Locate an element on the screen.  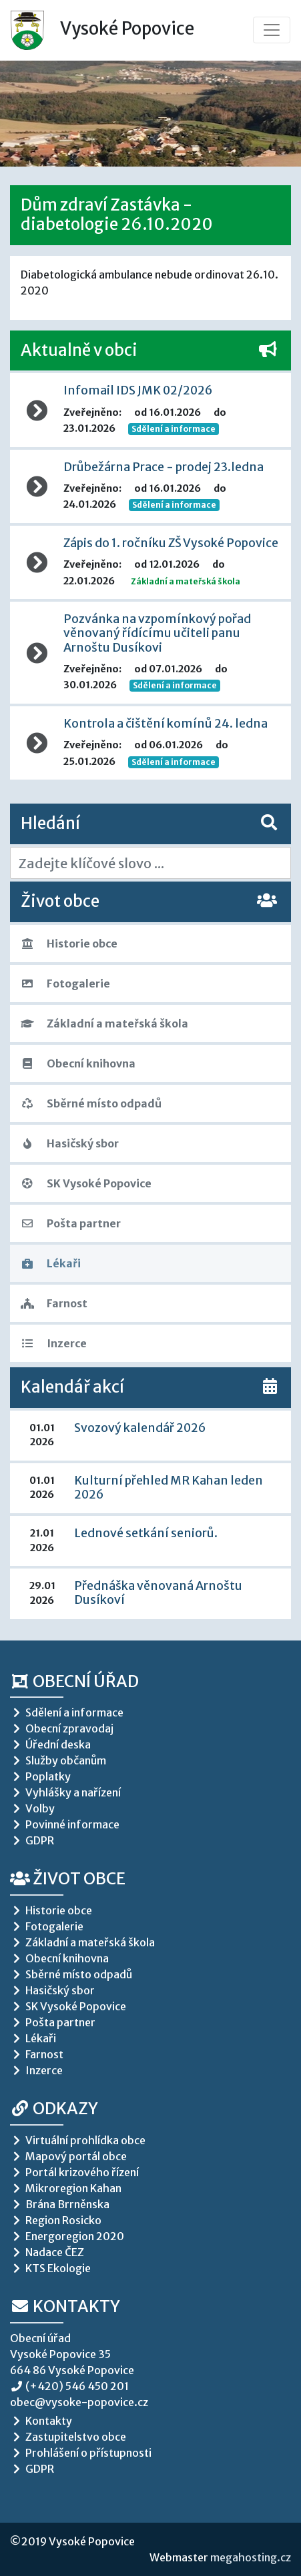
Brána Brrněnska is located at coordinates (59, 2204).